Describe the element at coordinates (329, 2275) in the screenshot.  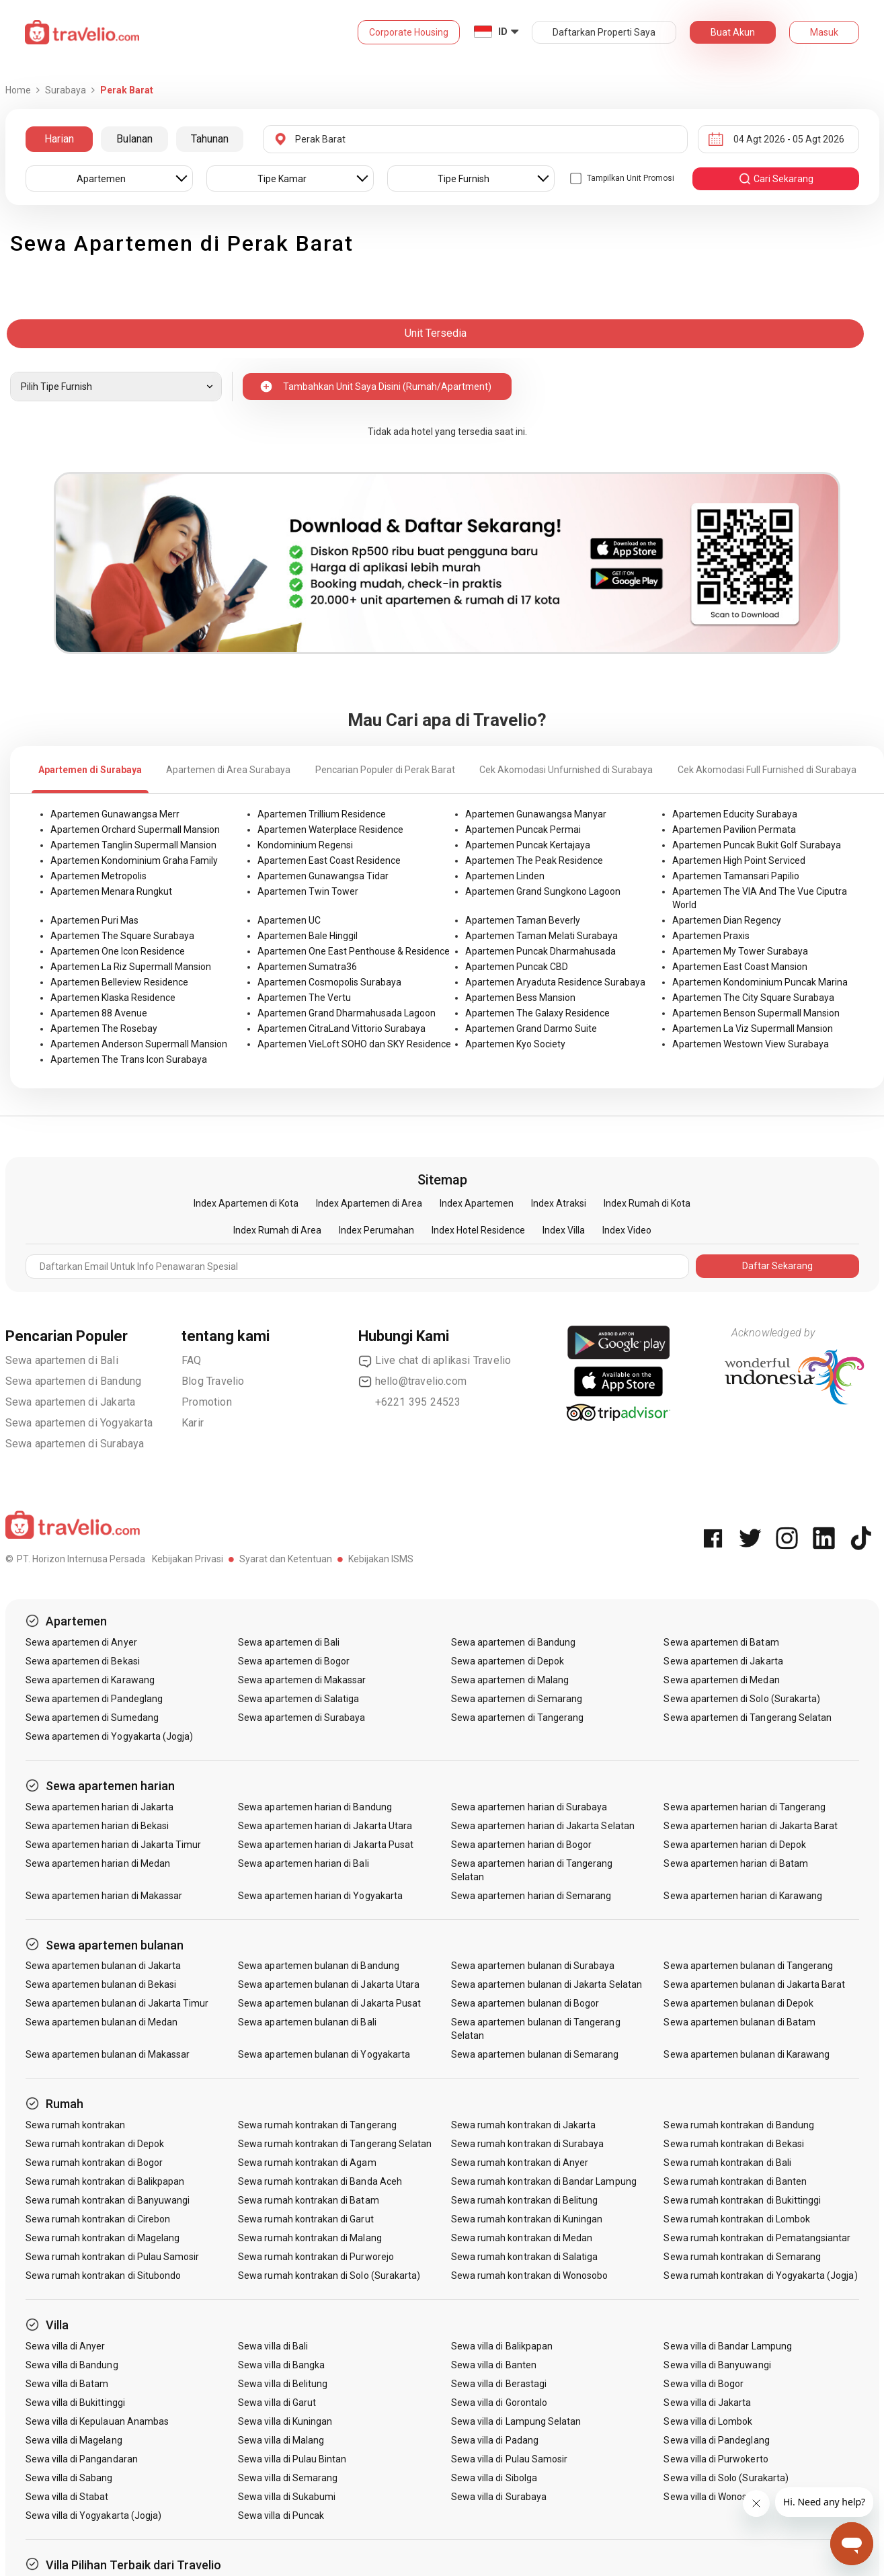
I see `Sewa rumah kontrakan di Solo (Surakarta)` at that location.